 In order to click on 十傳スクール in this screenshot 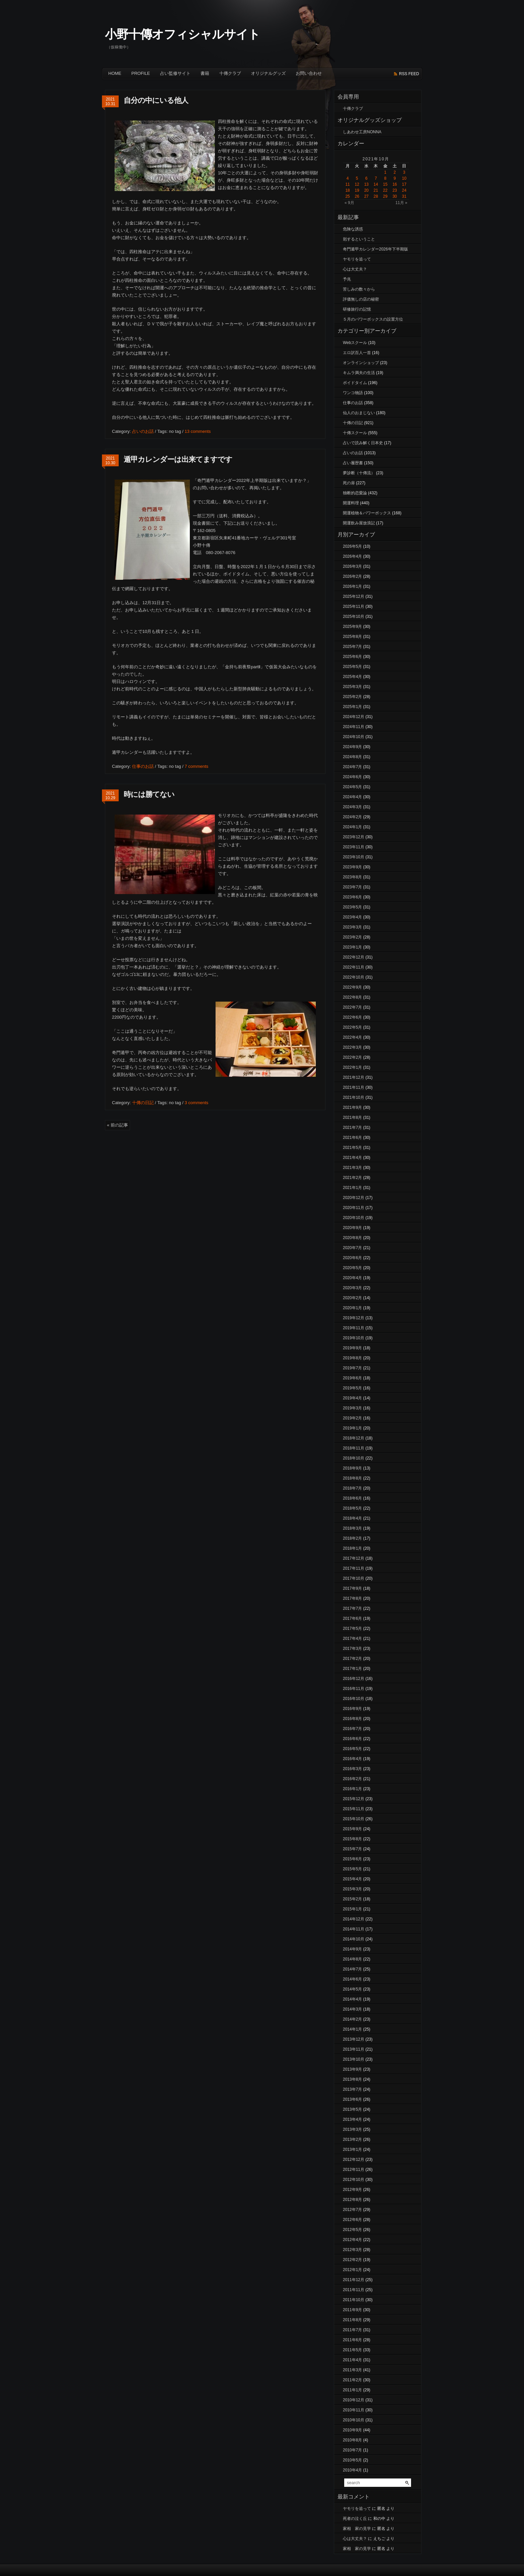, I will do `click(355, 433)`.